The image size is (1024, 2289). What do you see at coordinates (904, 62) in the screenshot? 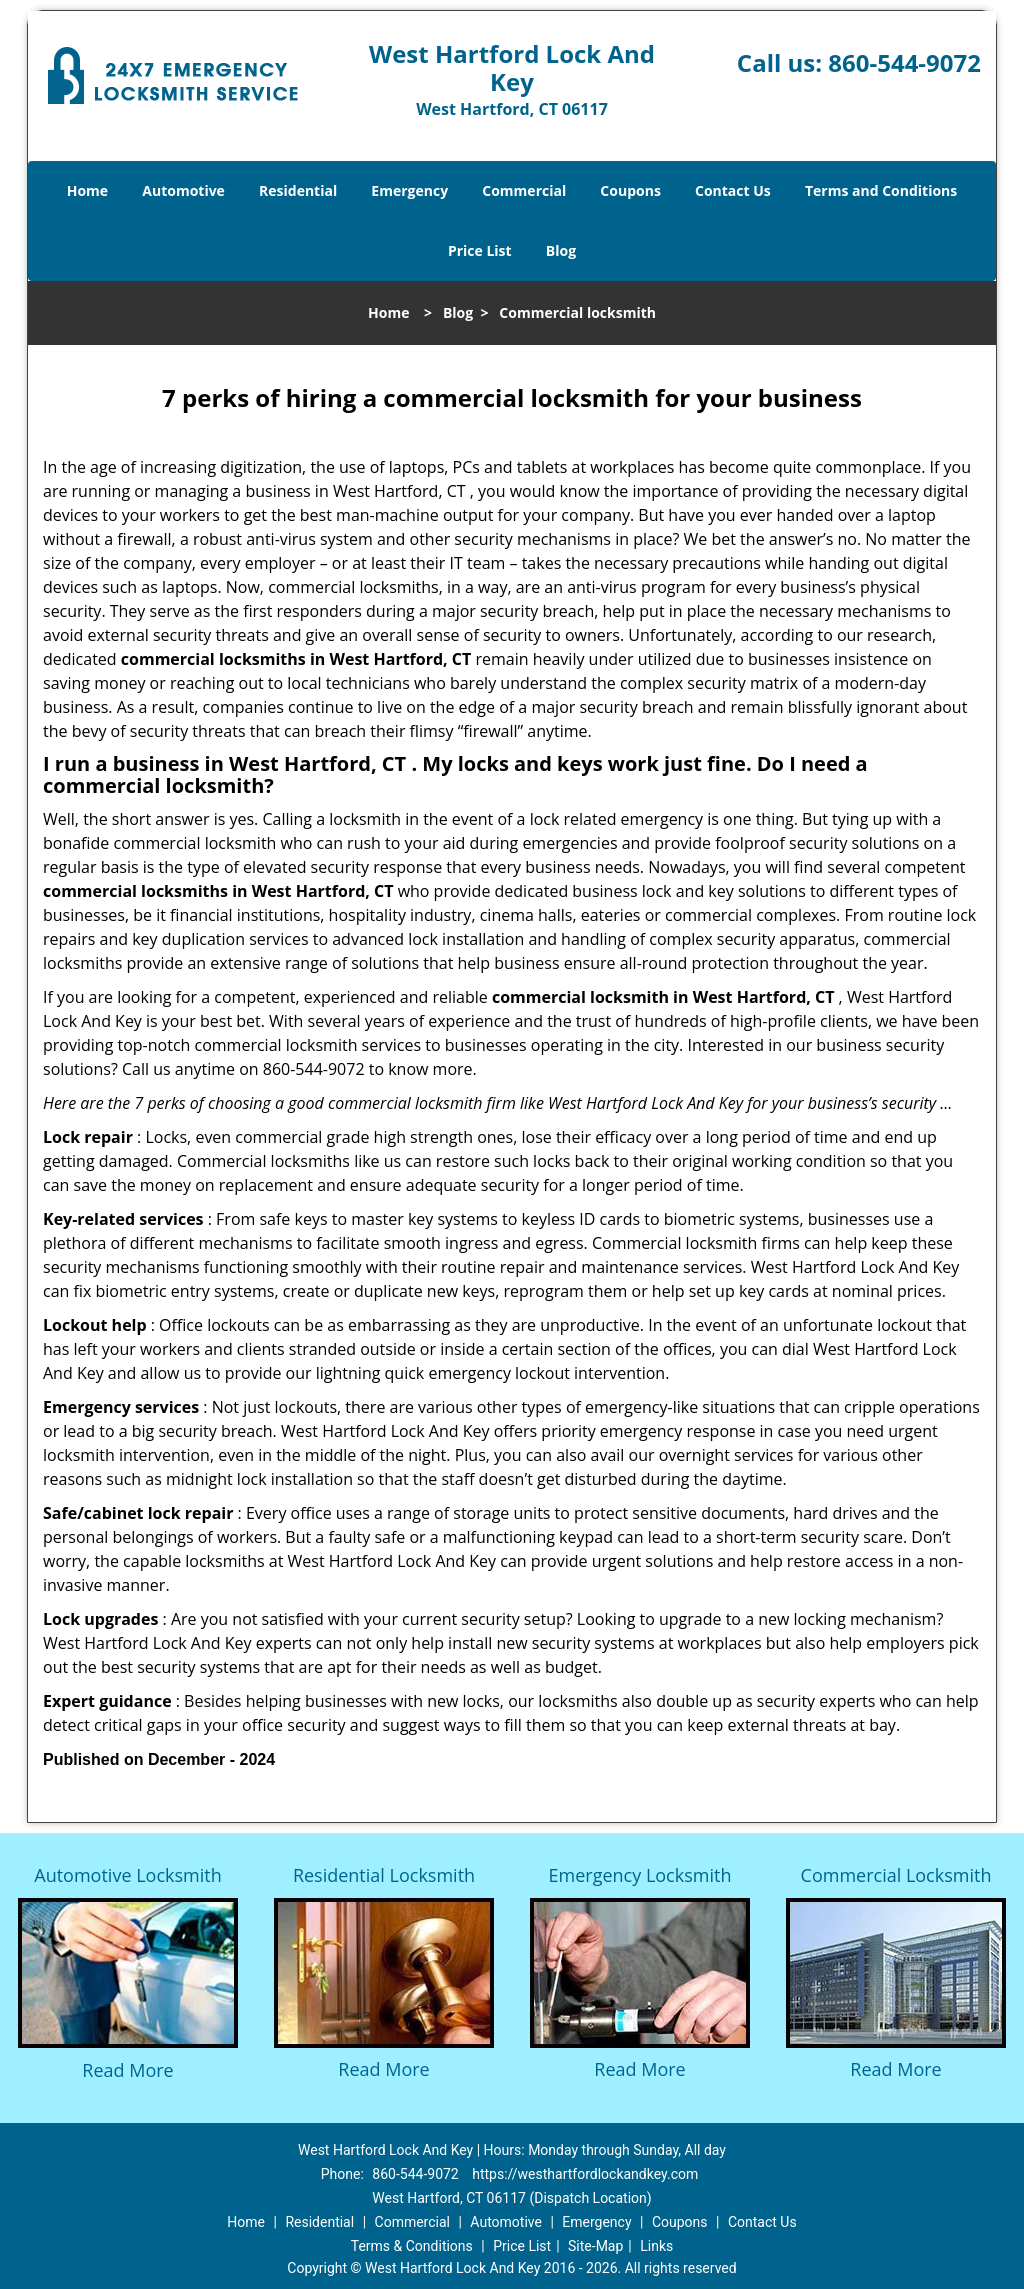
I see `860-544-9072` at bounding box center [904, 62].